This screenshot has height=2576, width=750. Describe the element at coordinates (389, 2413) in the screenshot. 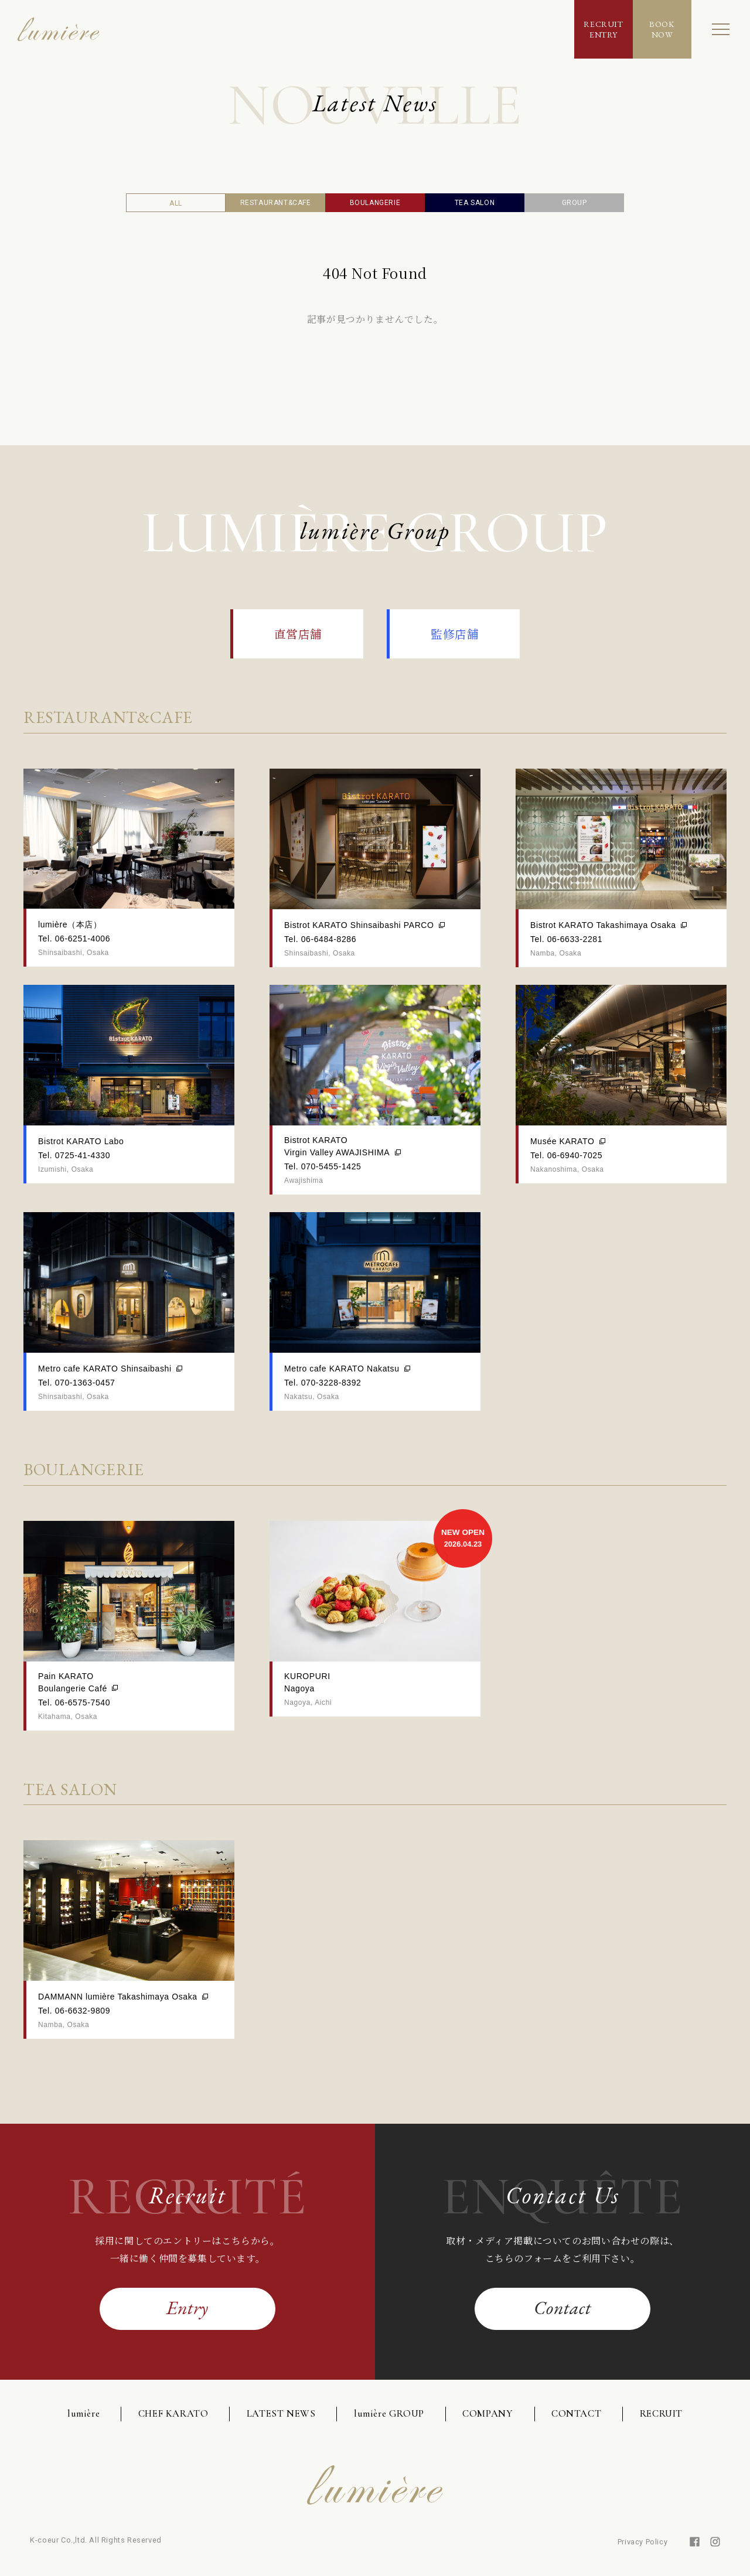

I see `lumière GROUP` at that location.